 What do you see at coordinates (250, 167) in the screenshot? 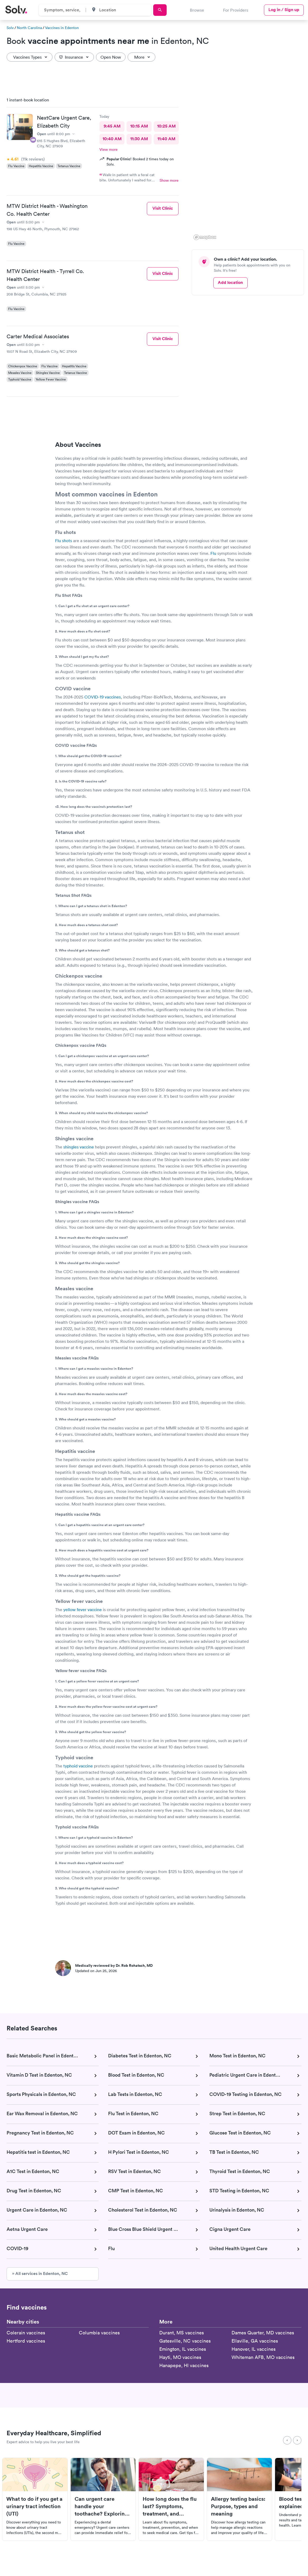
I see `[region]` at bounding box center [250, 167].